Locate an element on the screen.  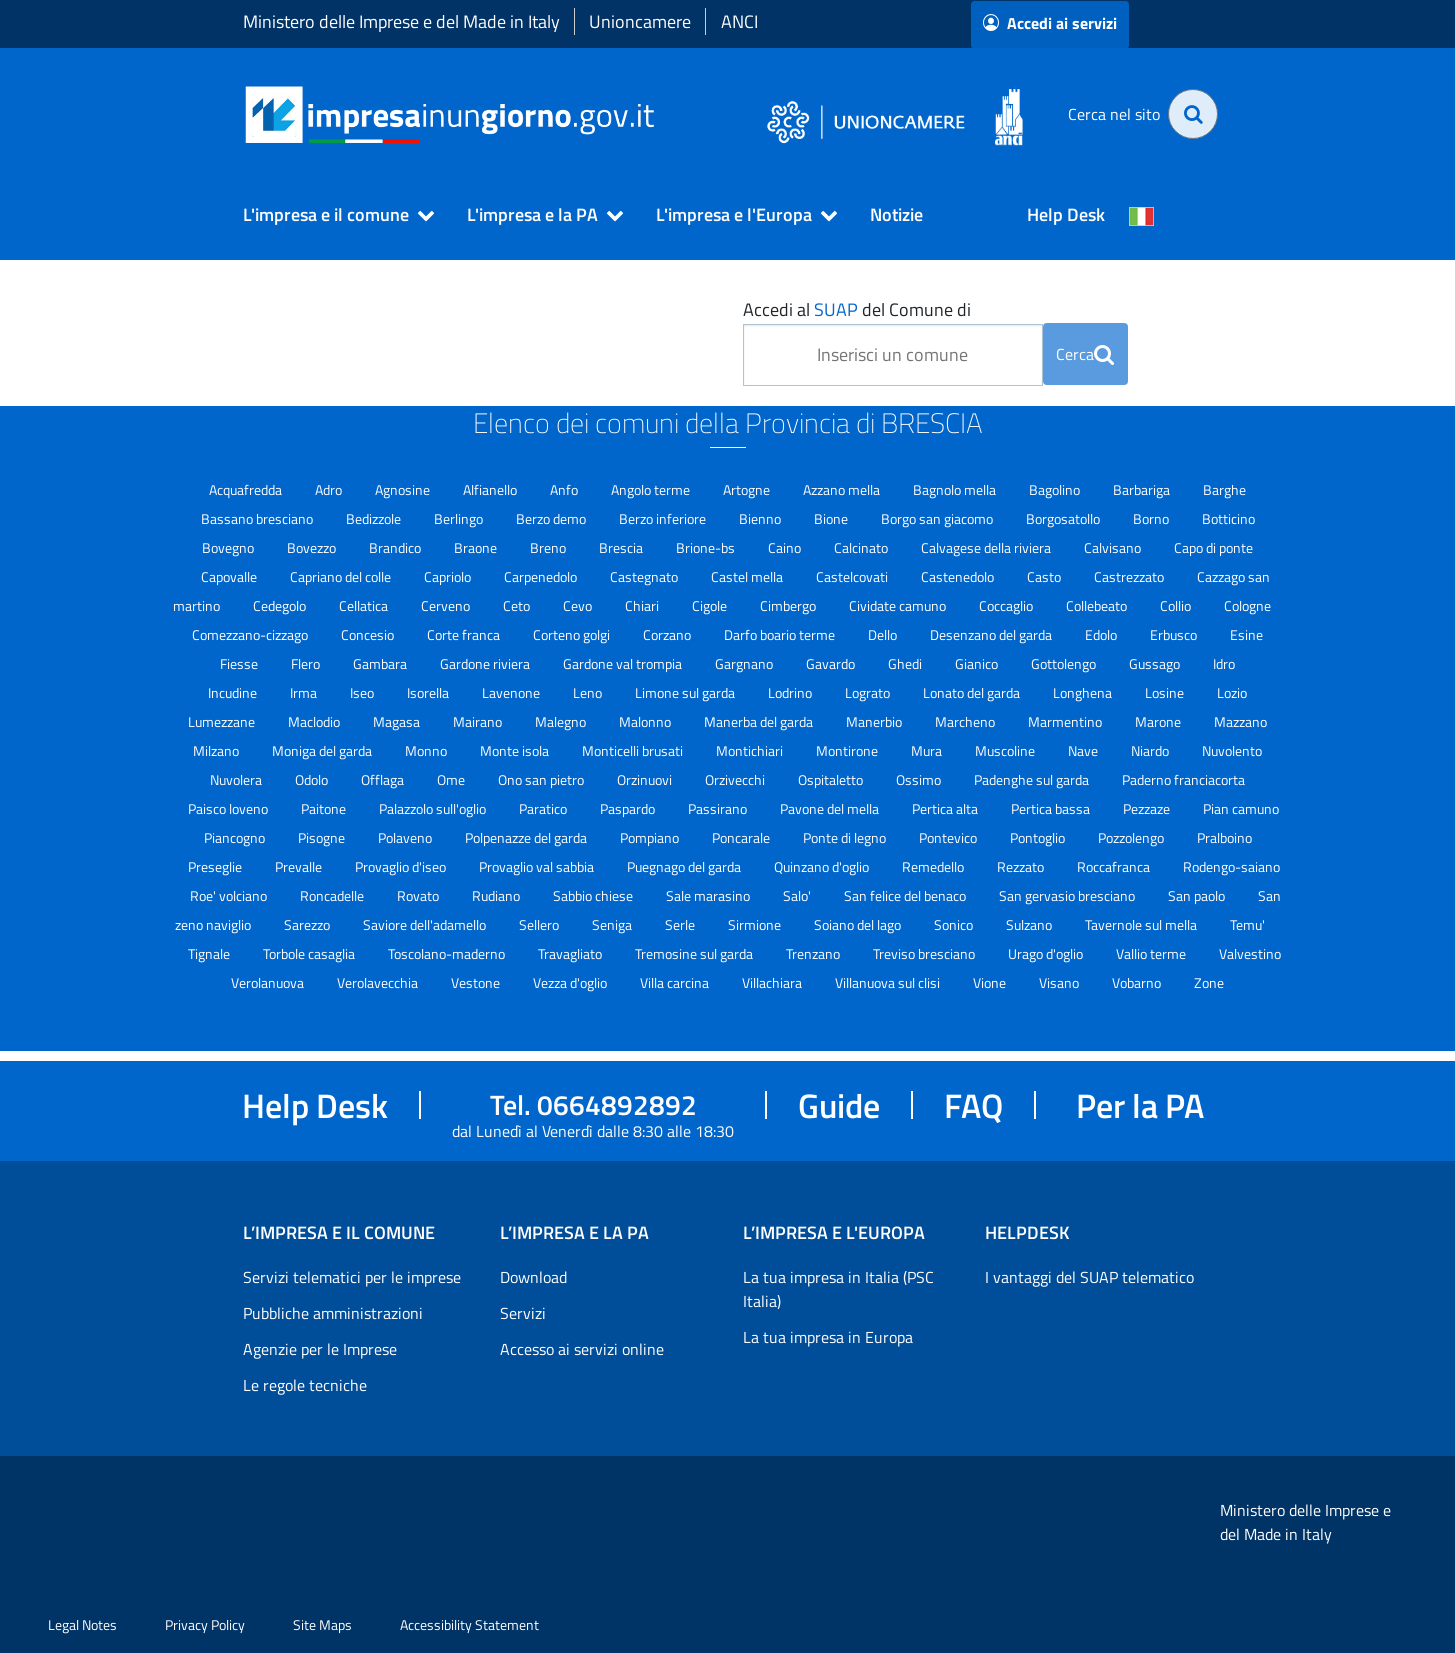
Roncadelle is located at coordinates (333, 895).